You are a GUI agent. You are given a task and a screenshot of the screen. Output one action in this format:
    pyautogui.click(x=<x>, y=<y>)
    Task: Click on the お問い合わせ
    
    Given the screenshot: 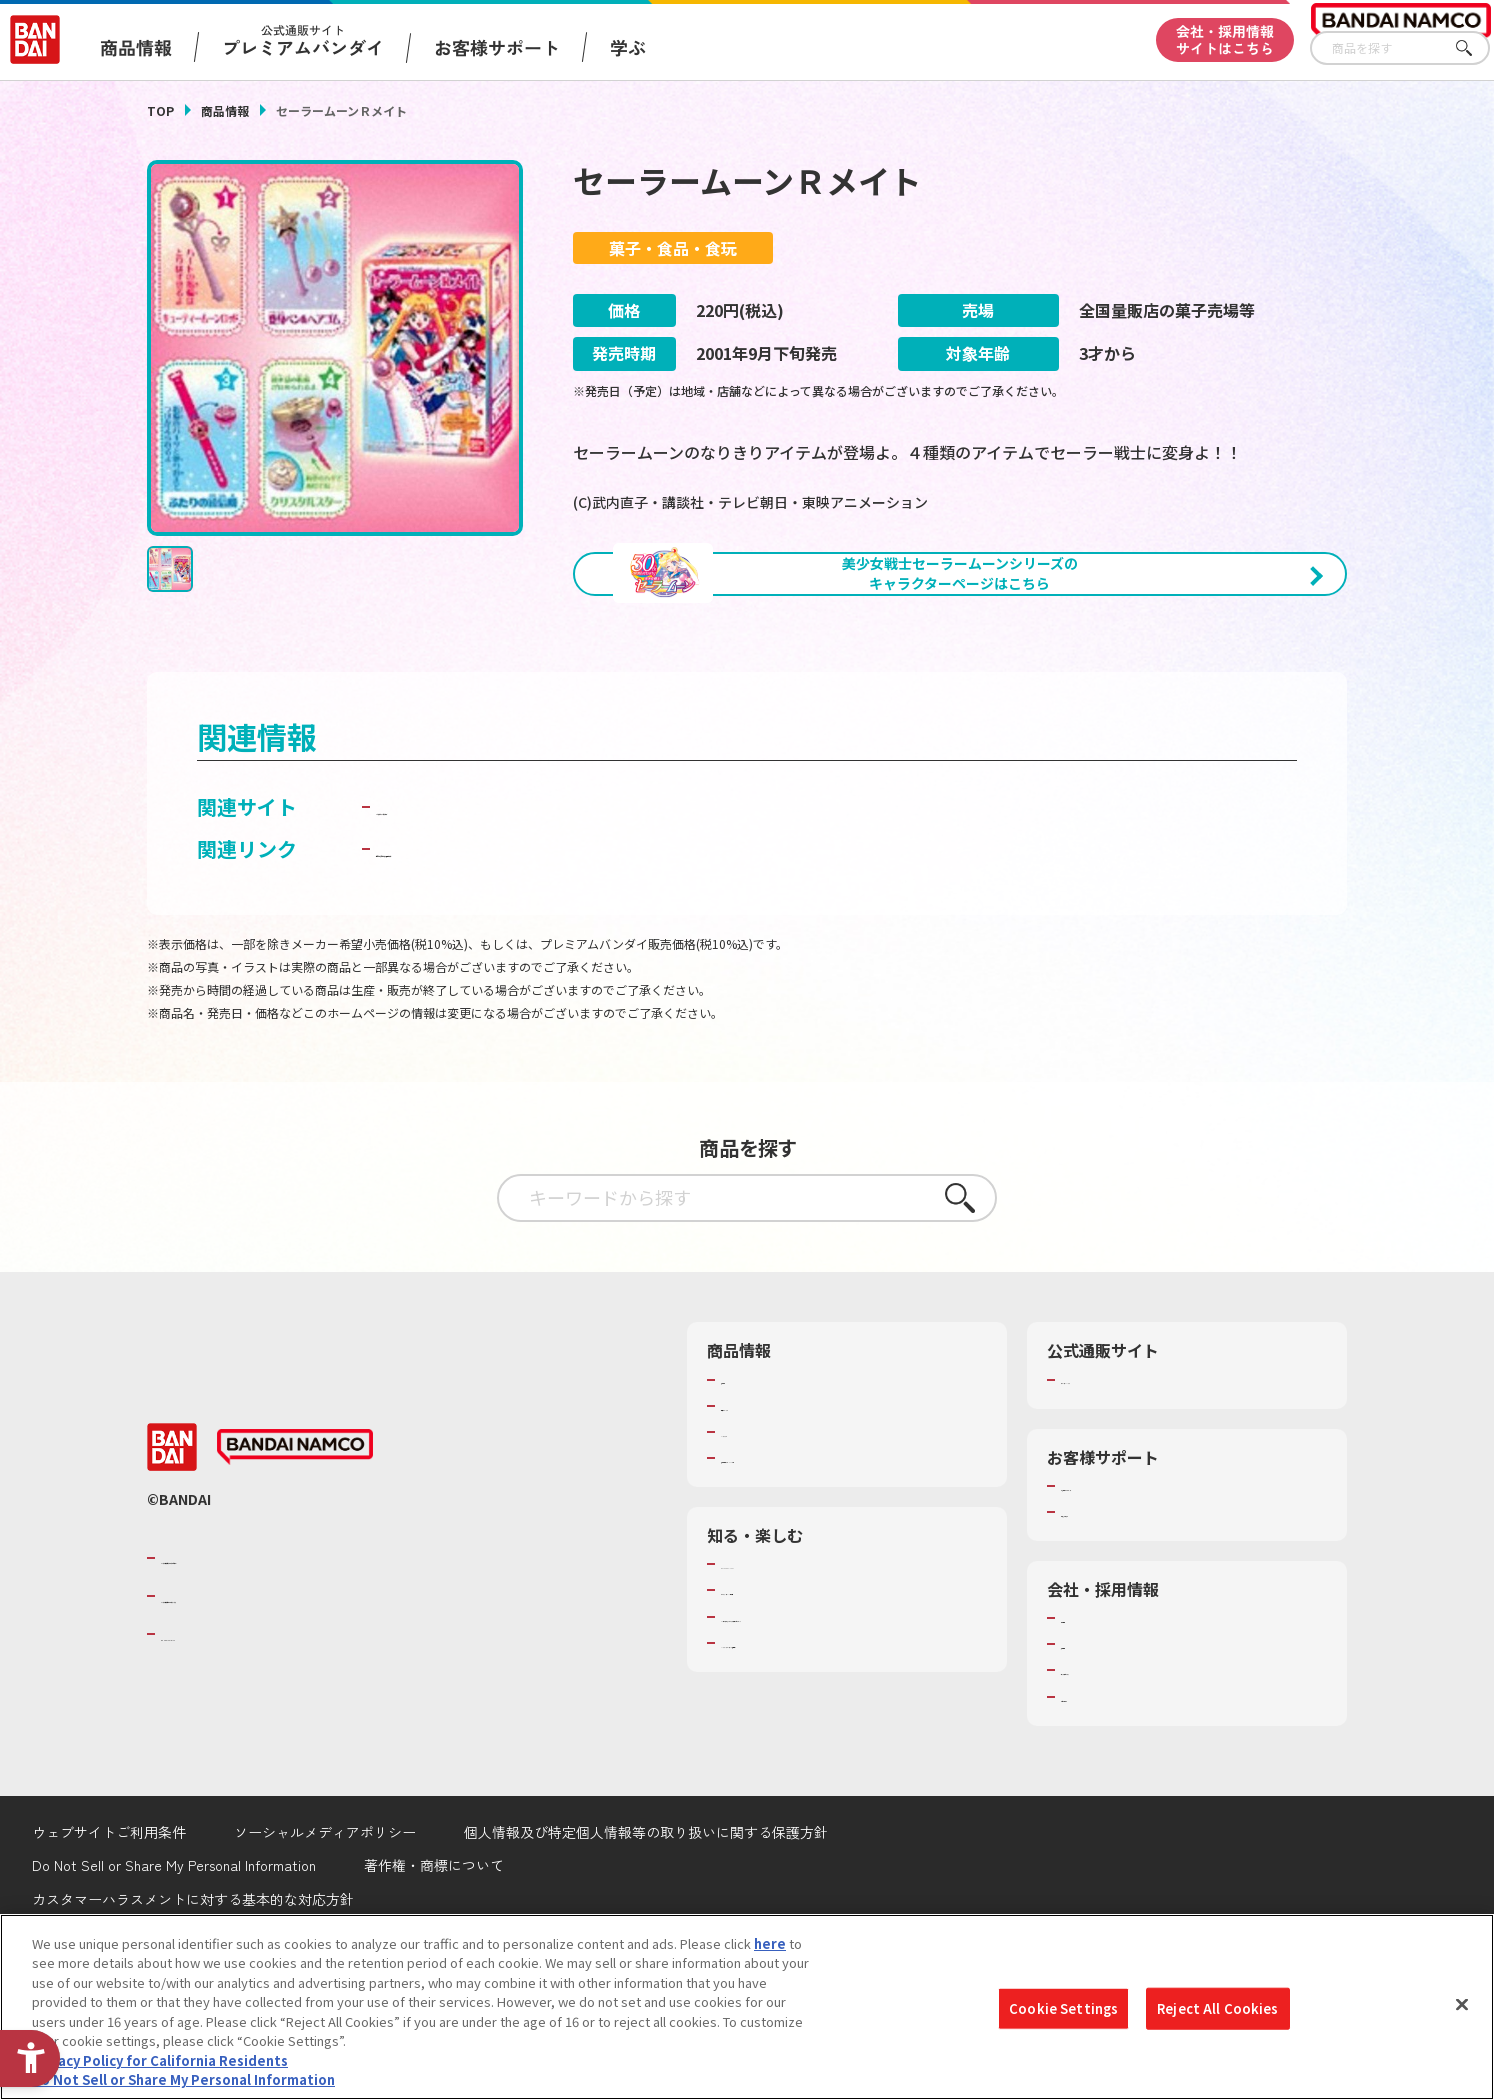 What is the action you would take?
    pyautogui.click(x=1100, y=1802)
    